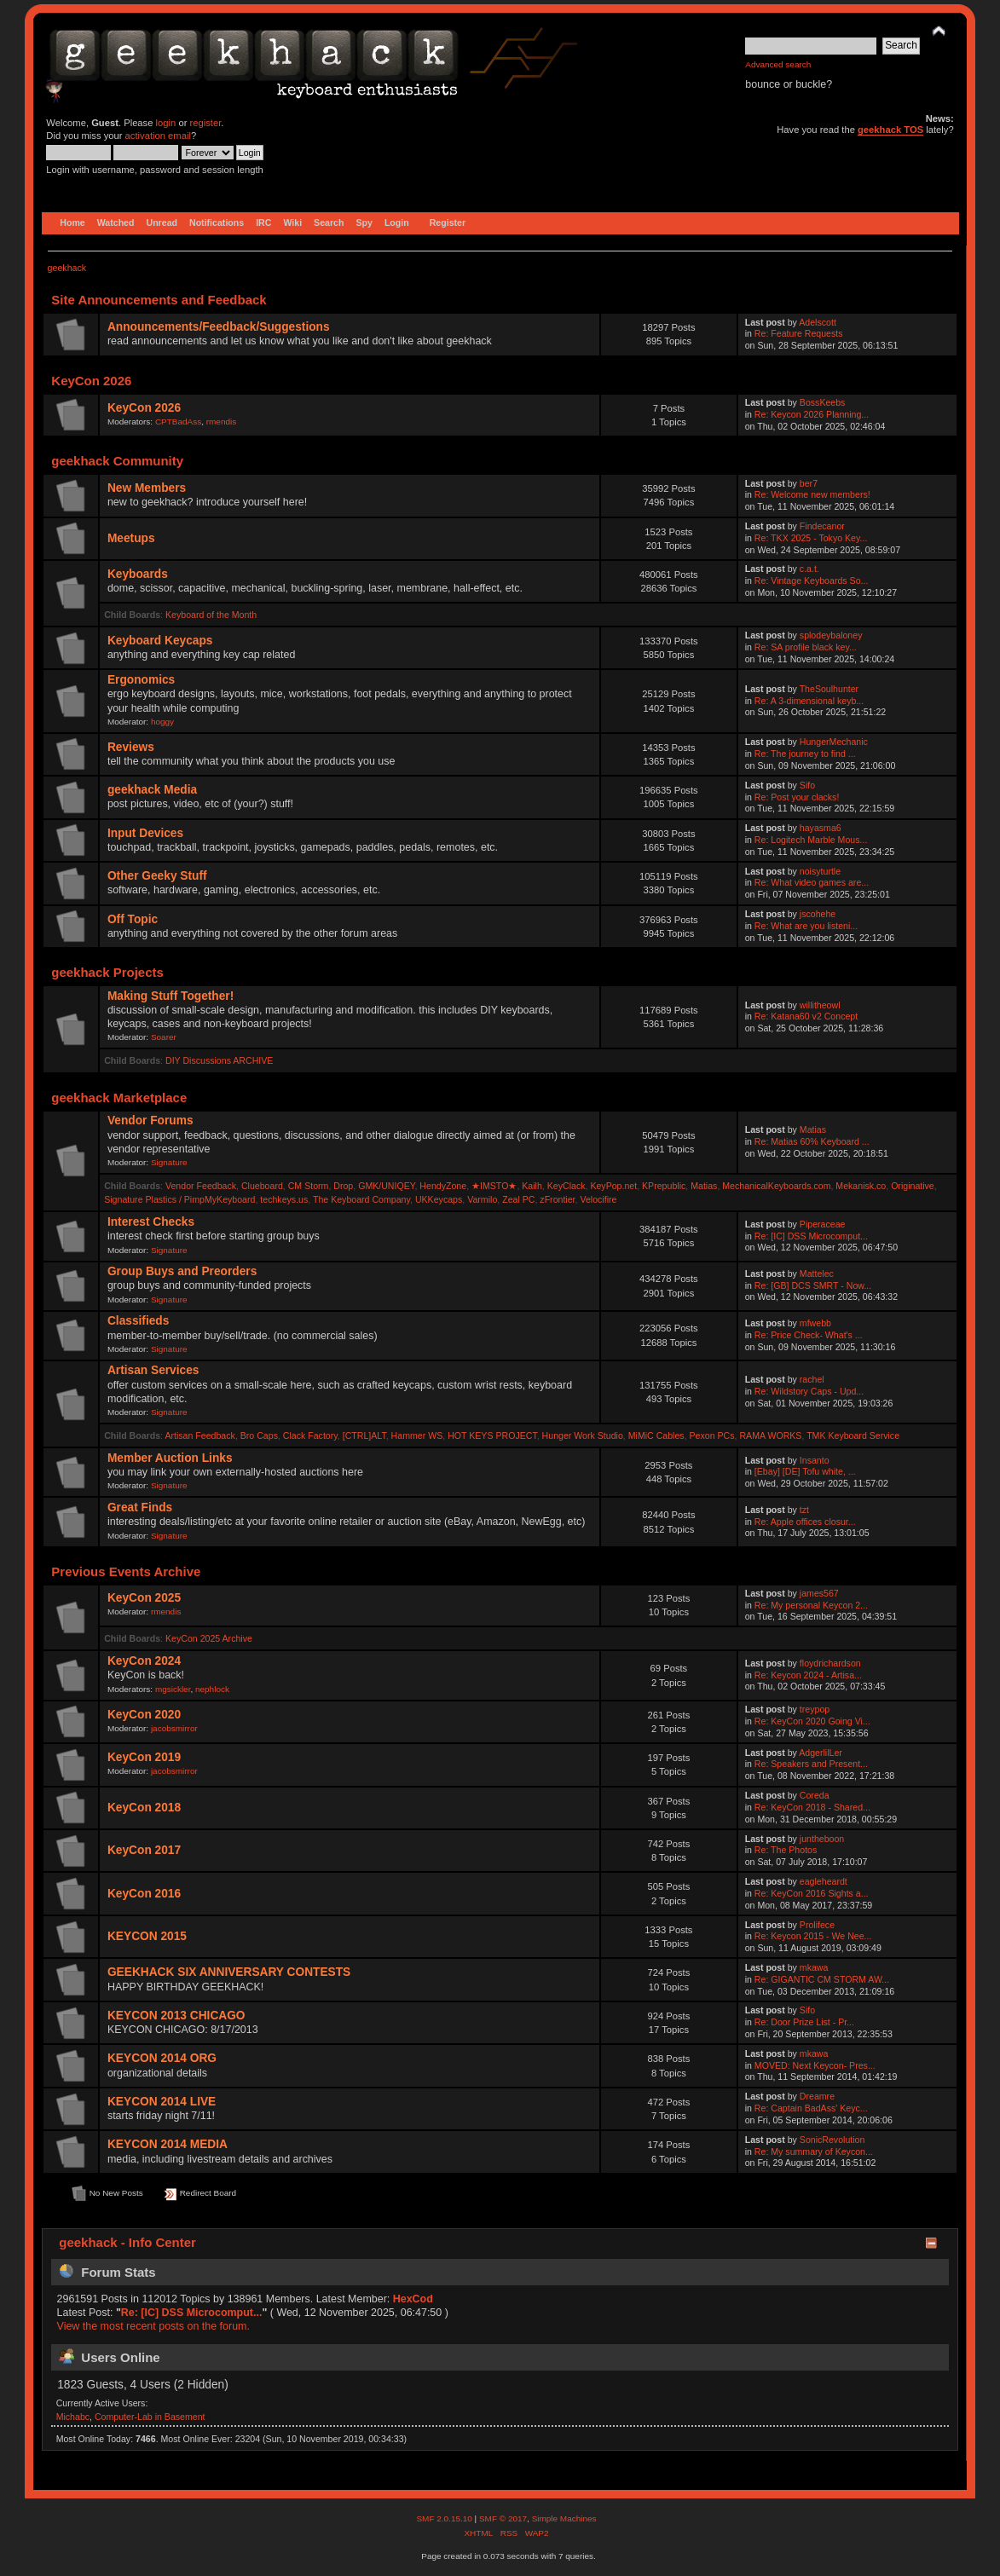 The image size is (1000, 2576). I want to click on KEYCON 2014 LIVE, so click(161, 2101).